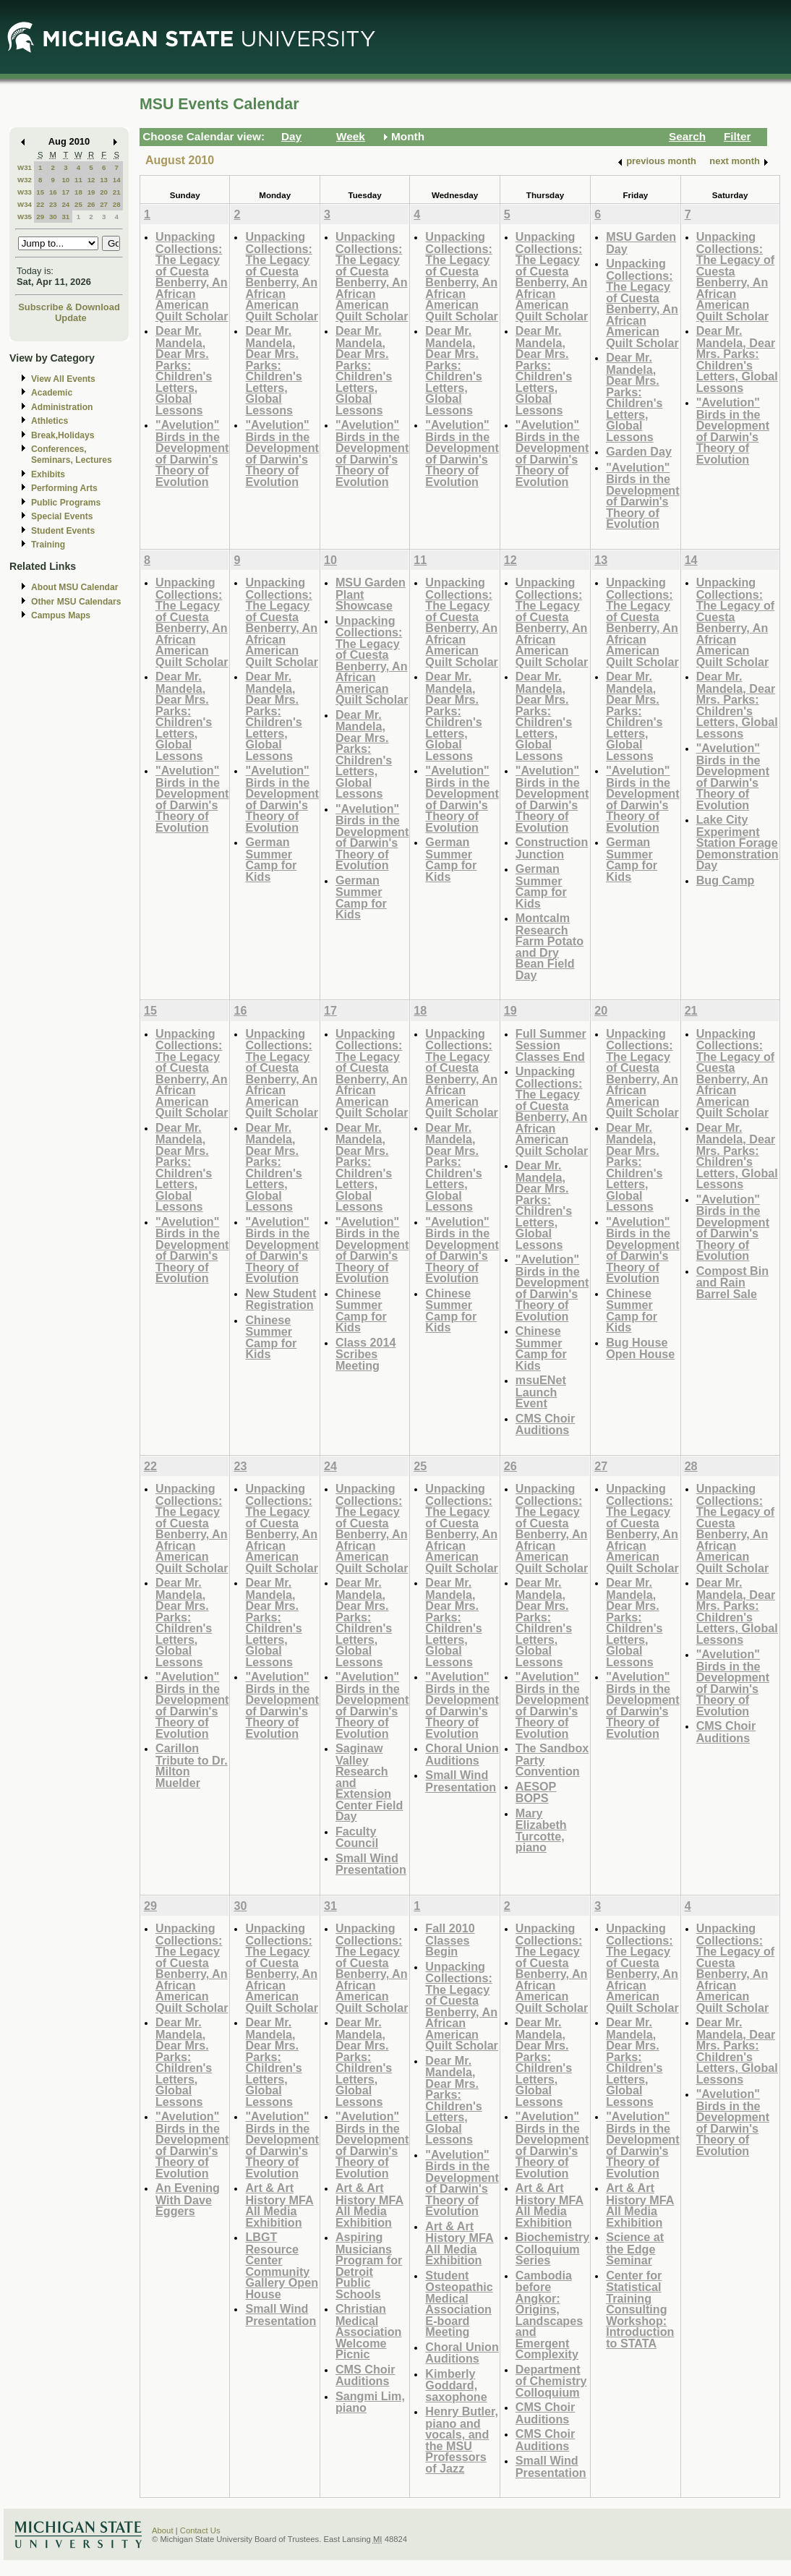 The image size is (791, 2576). What do you see at coordinates (65, 192) in the screenshot?
I see `17` at bounding box center [65, 192].